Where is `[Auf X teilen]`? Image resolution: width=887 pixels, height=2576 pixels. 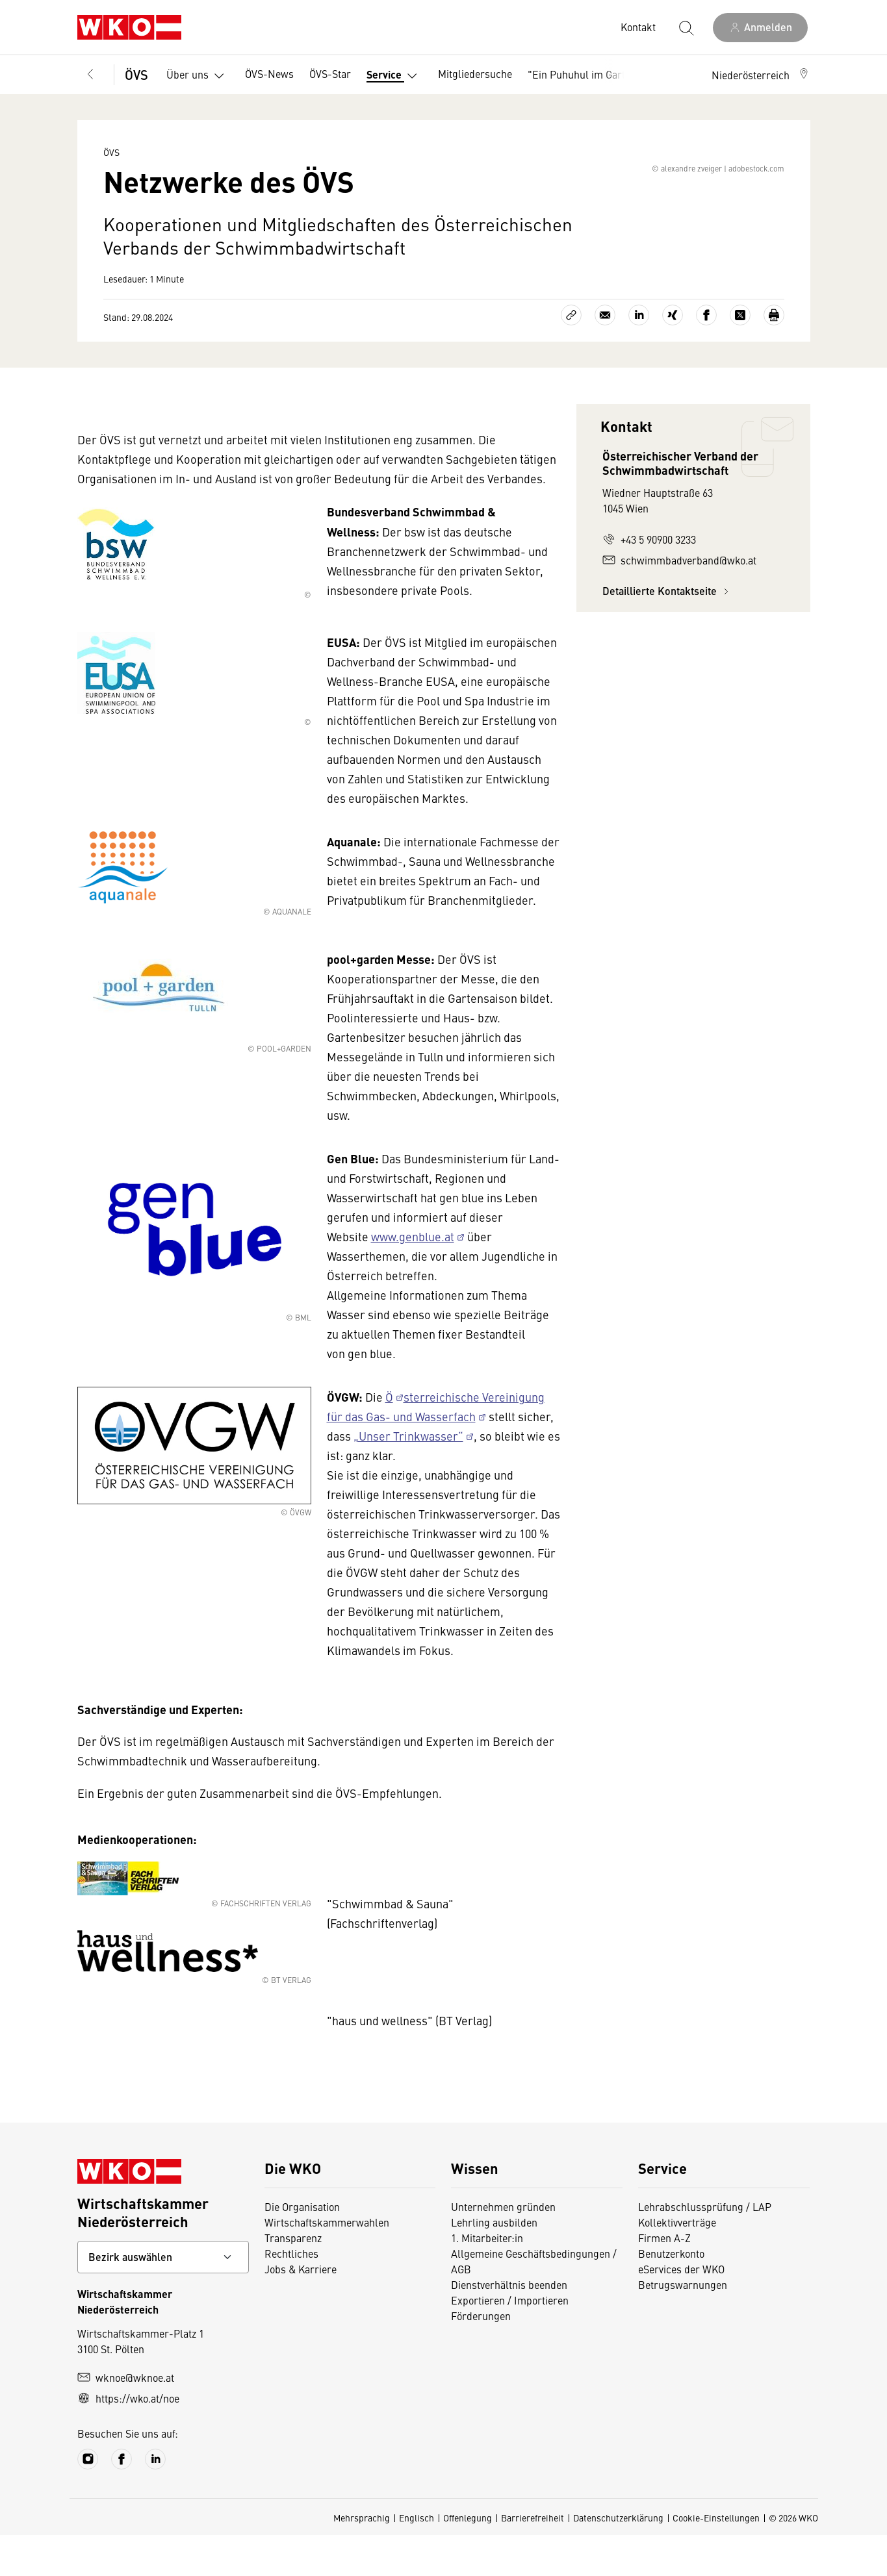 [Auf X teilen] is located at coordinates (740, 356).